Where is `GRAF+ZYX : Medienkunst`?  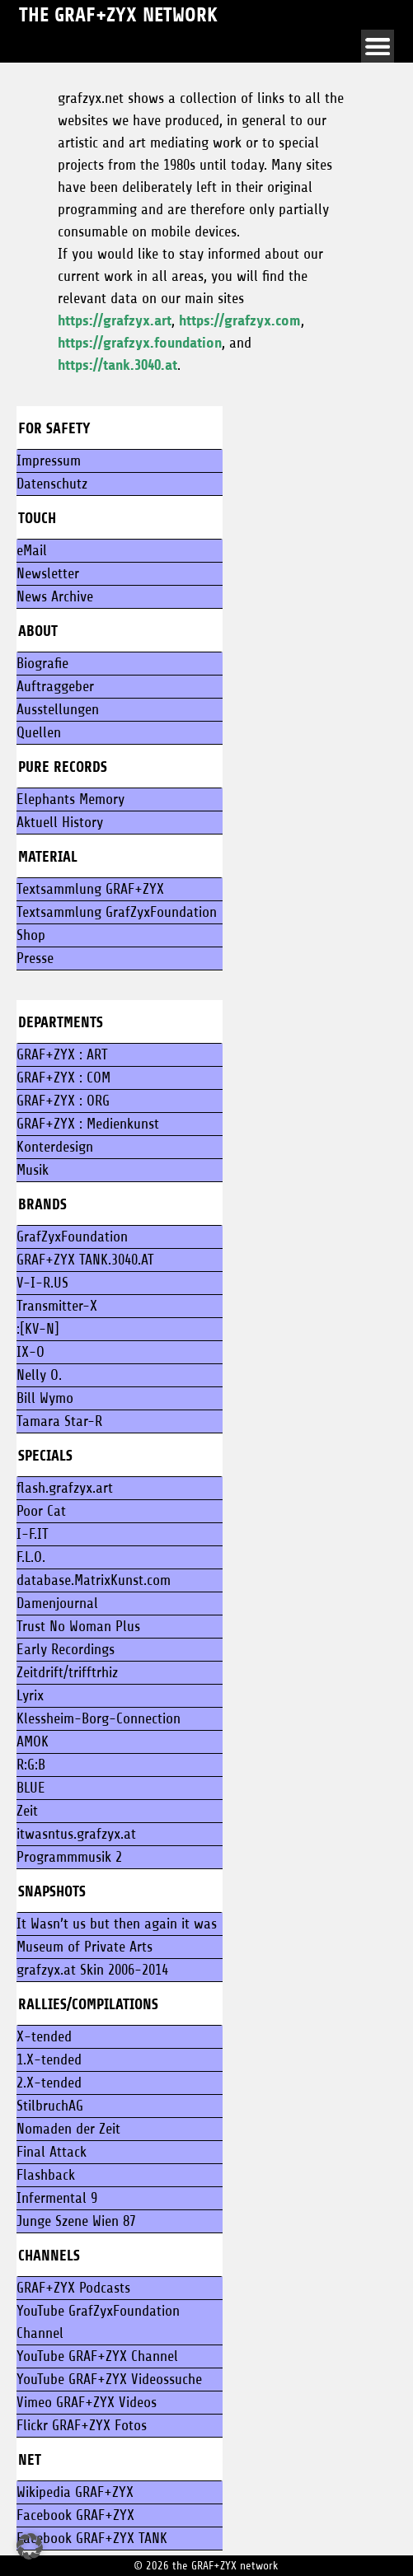 GRAF+ZYX : Medienkunst is located at coordinates (87, 1123).